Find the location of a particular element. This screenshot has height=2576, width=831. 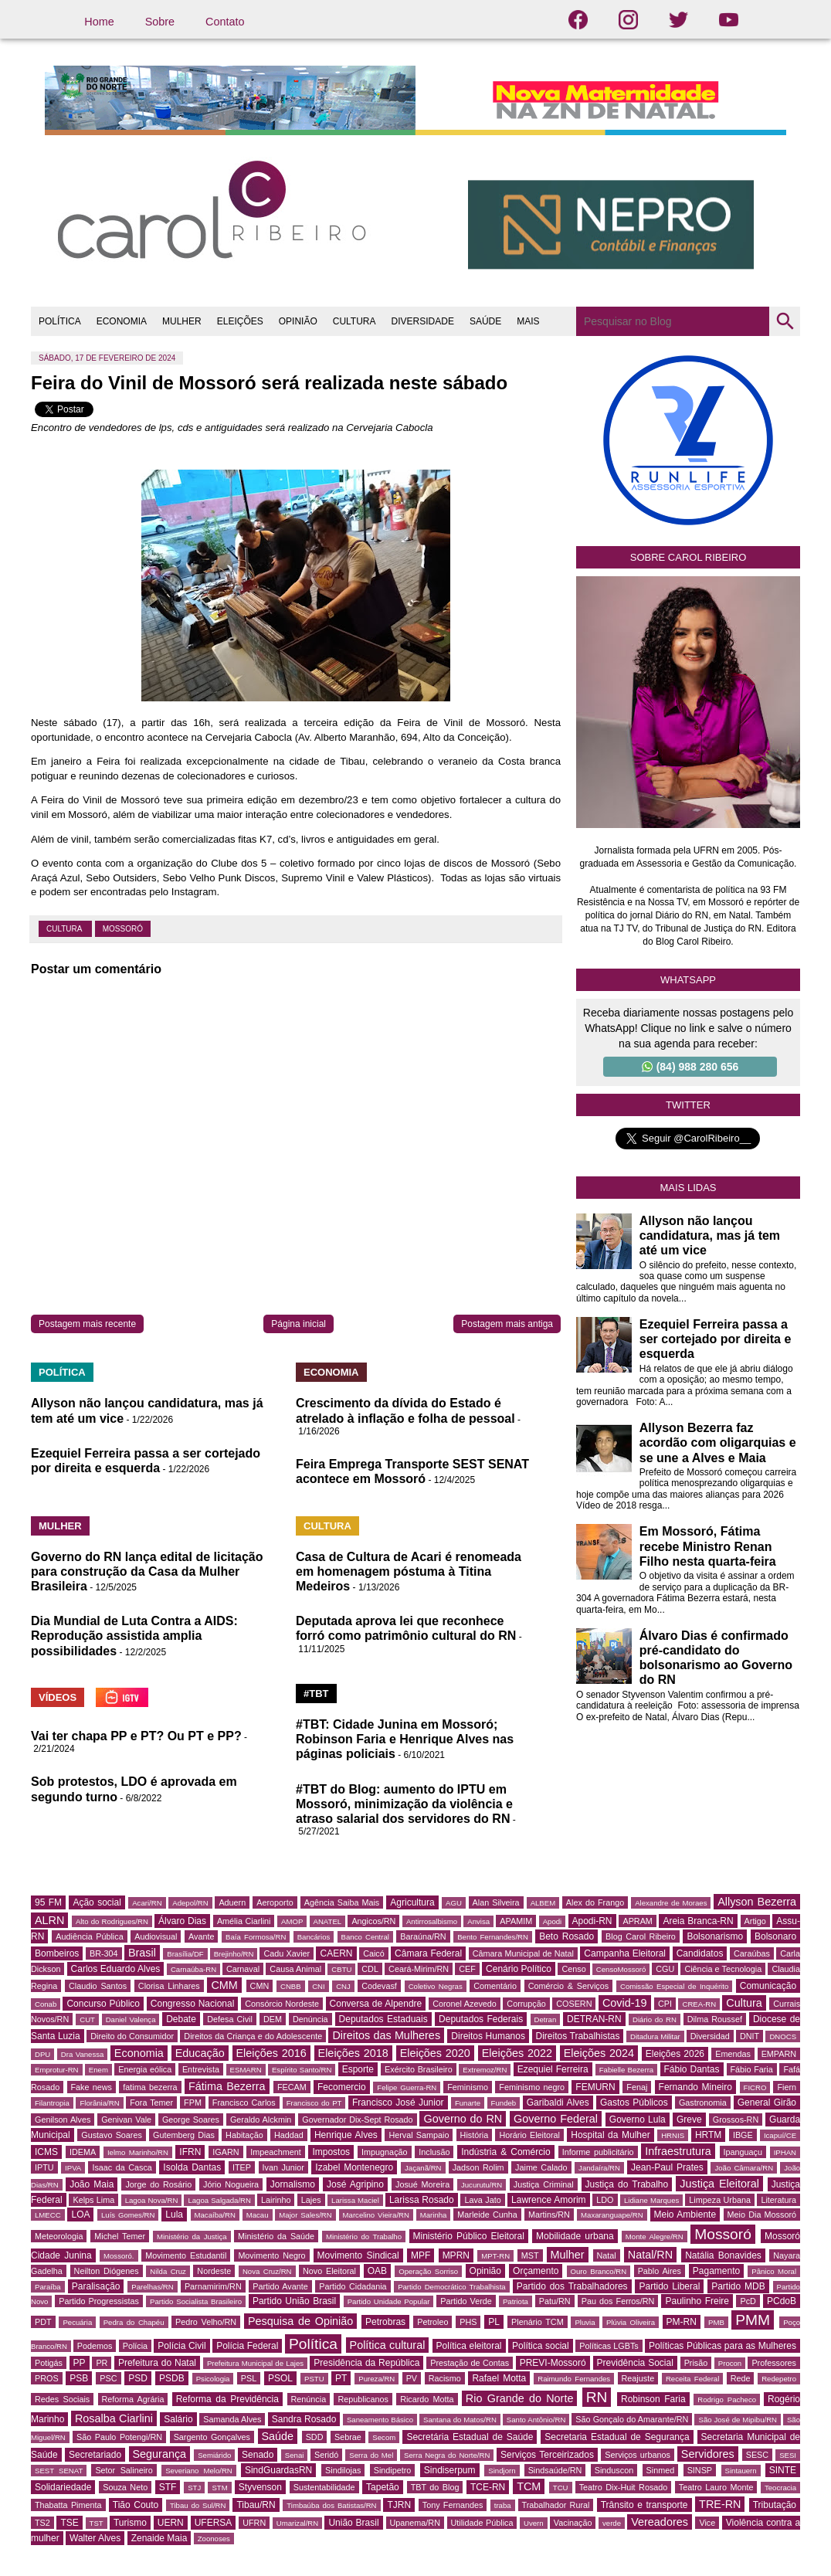

Movimento Estudantil is located at coordinates (185, 2255).